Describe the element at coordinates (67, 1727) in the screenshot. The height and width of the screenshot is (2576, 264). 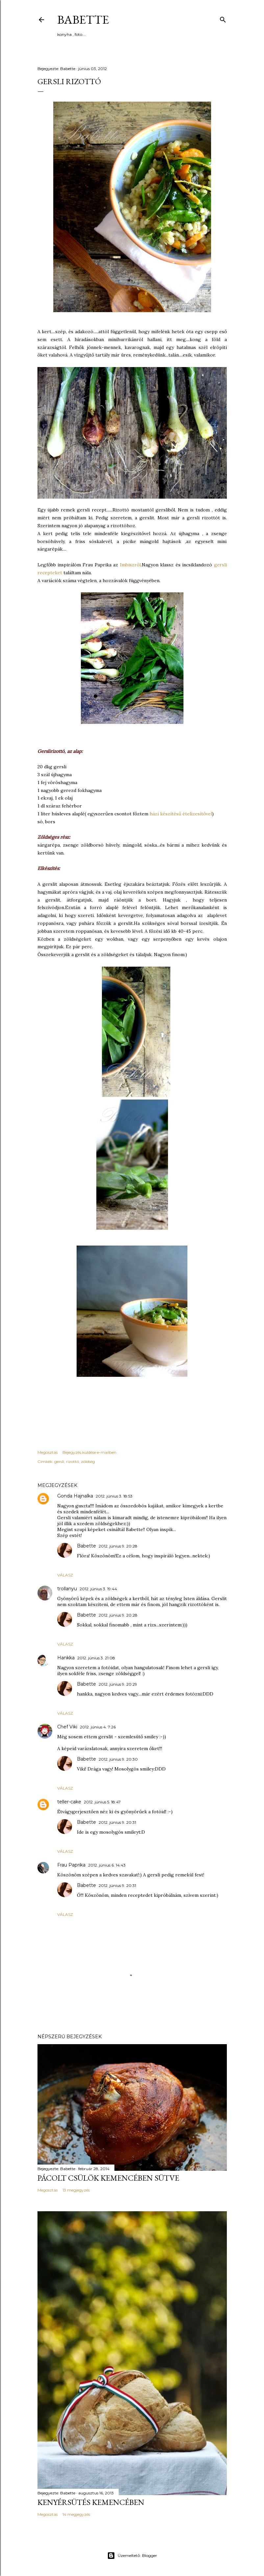
I see `Chef Viki` at that location.